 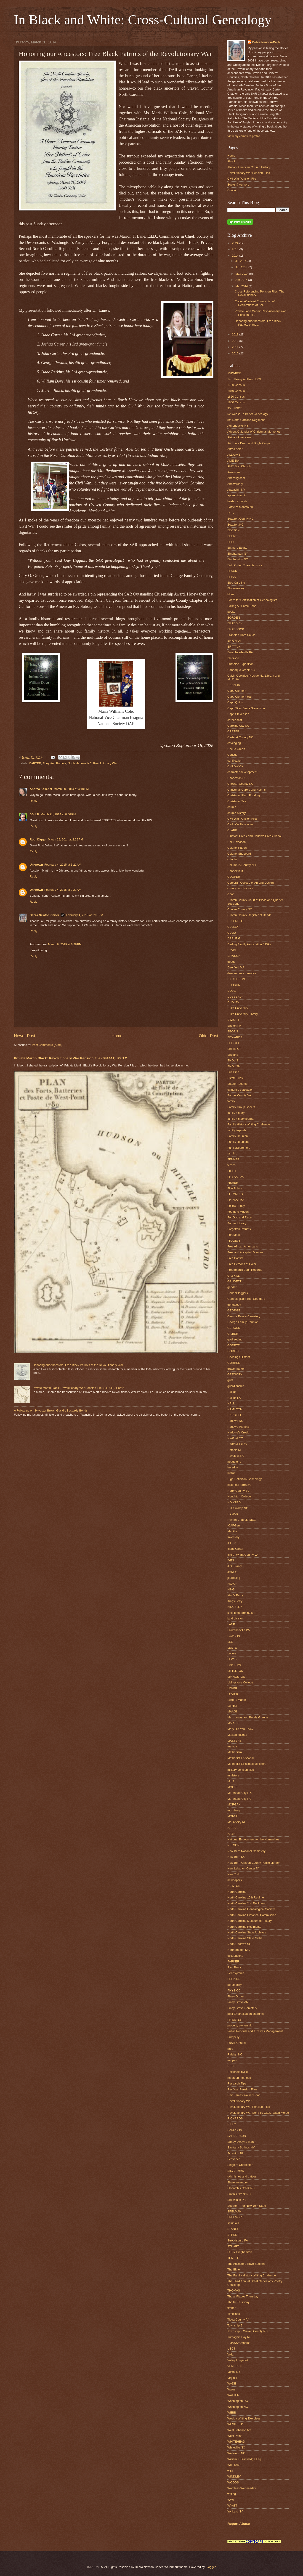 I want to click on Southern Tier New York State, so click(x=246, y=2205).